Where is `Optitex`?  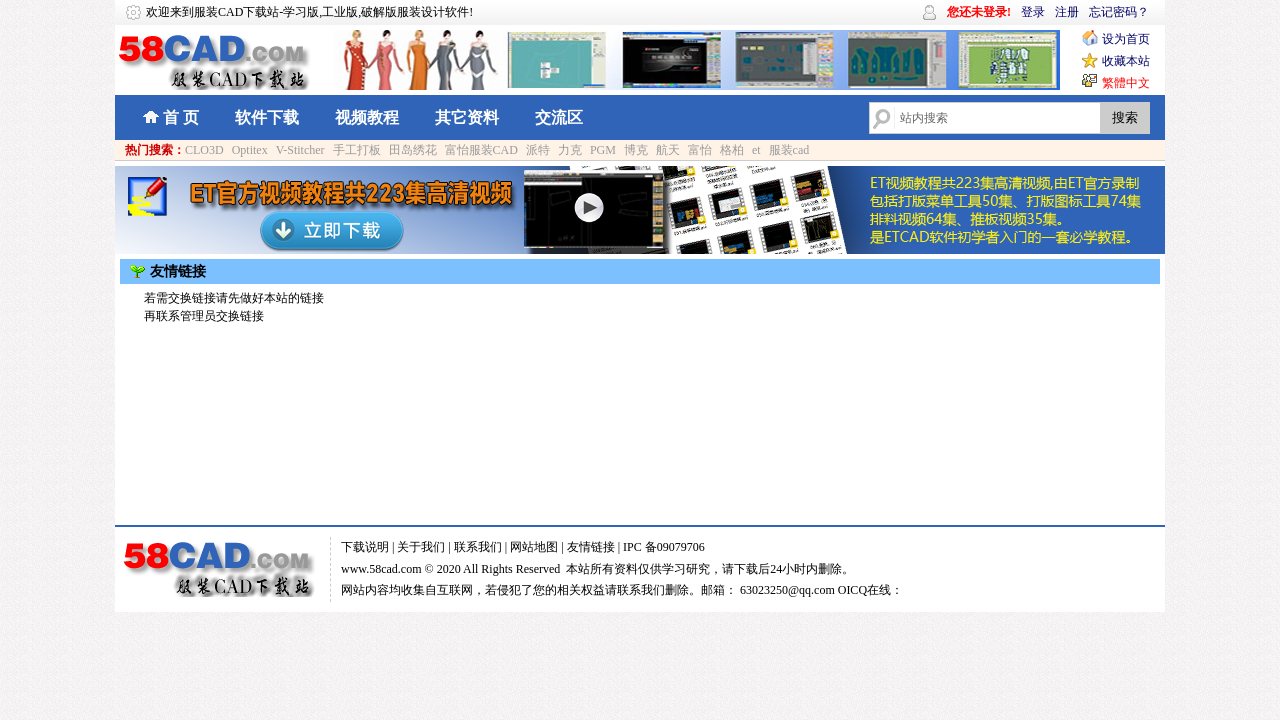
Optitex is located at coordinates (250, 150).